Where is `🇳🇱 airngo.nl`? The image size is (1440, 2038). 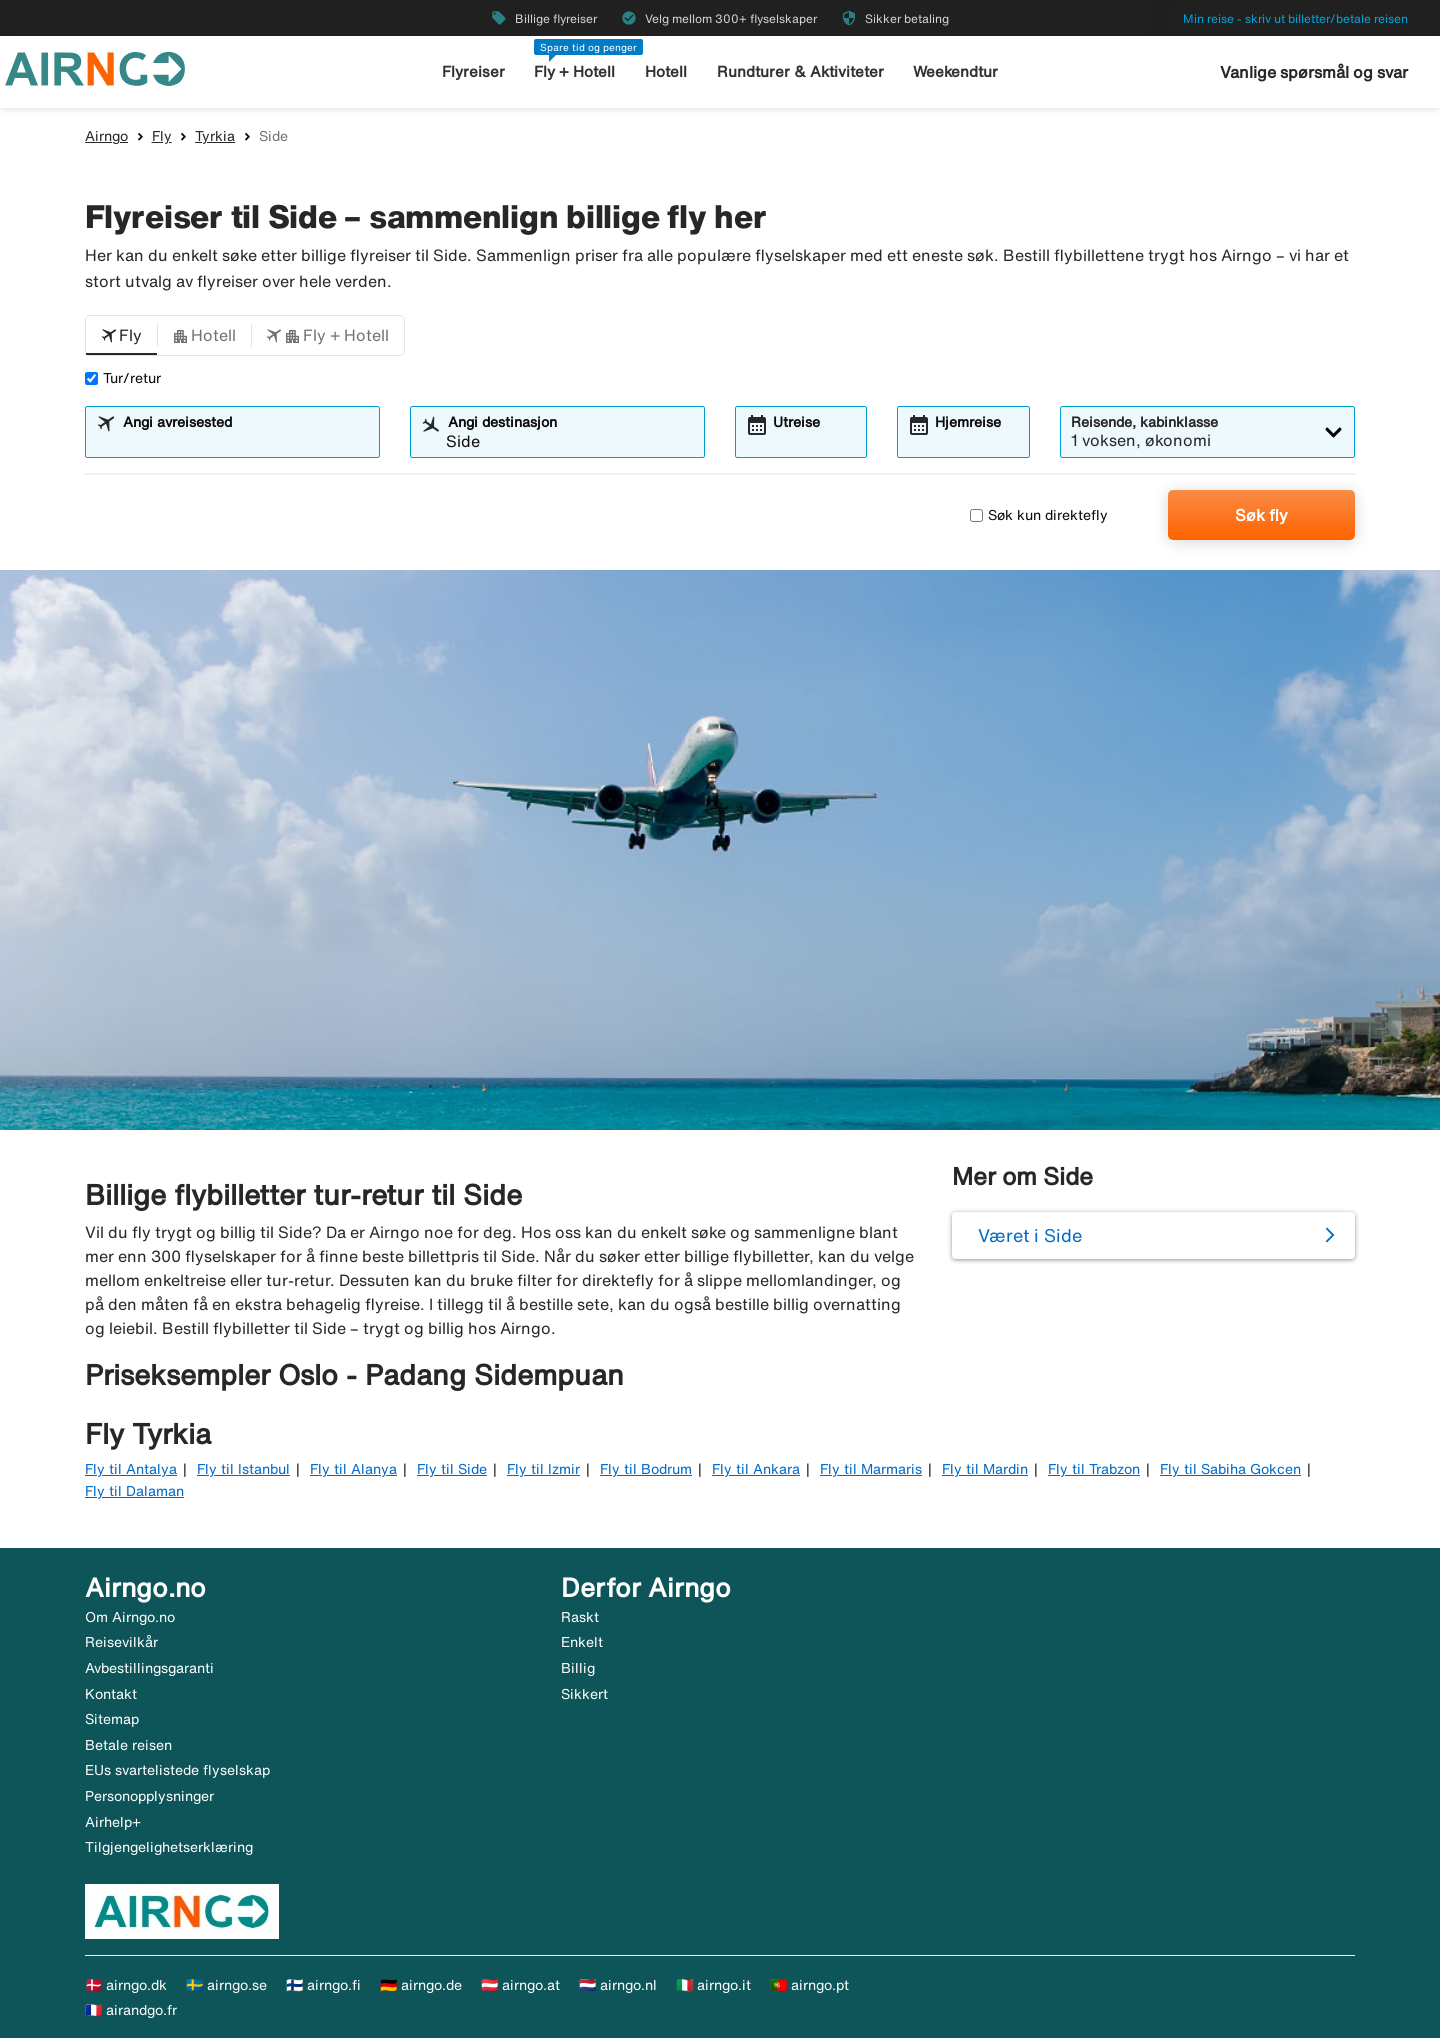 🇳🇱 airngo.nl is located at coordinates (618, 1985).